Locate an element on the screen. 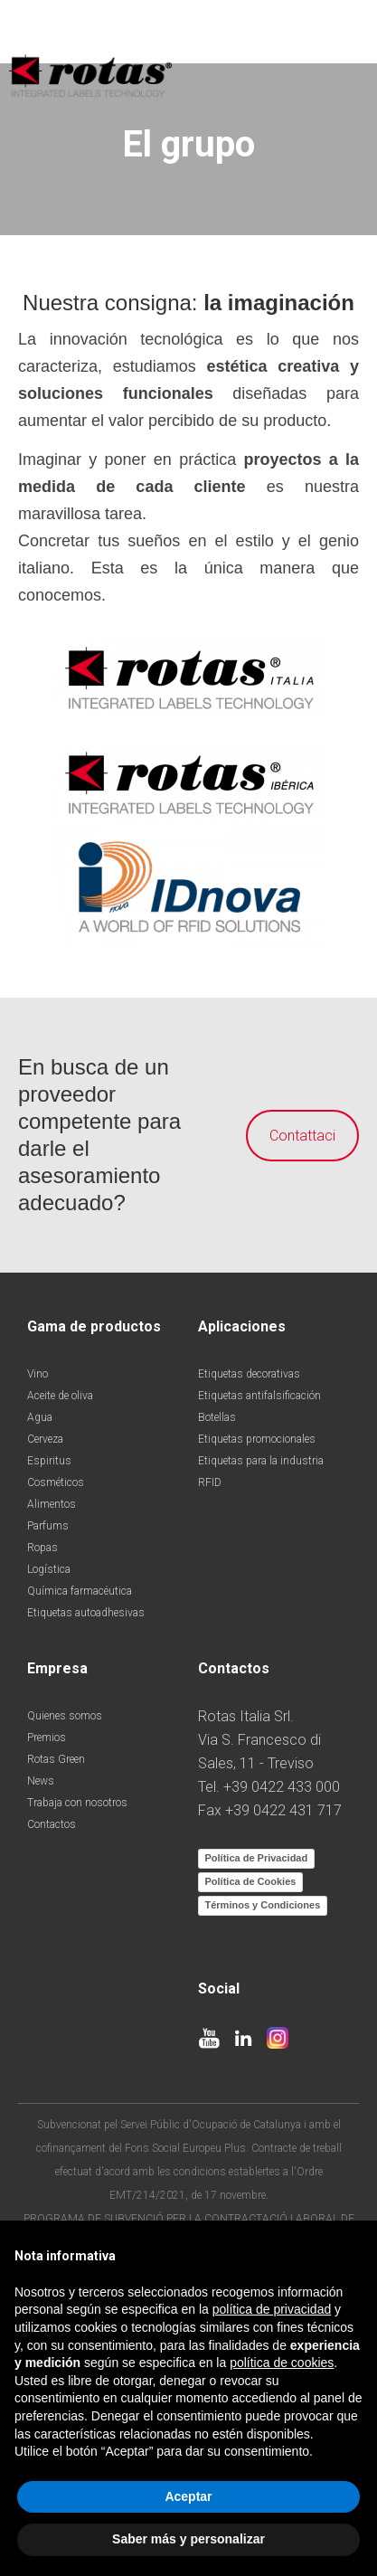 This screenshot has width=377, height=2576. Etiquetas decorativas is located at coordinates (249, 1374).